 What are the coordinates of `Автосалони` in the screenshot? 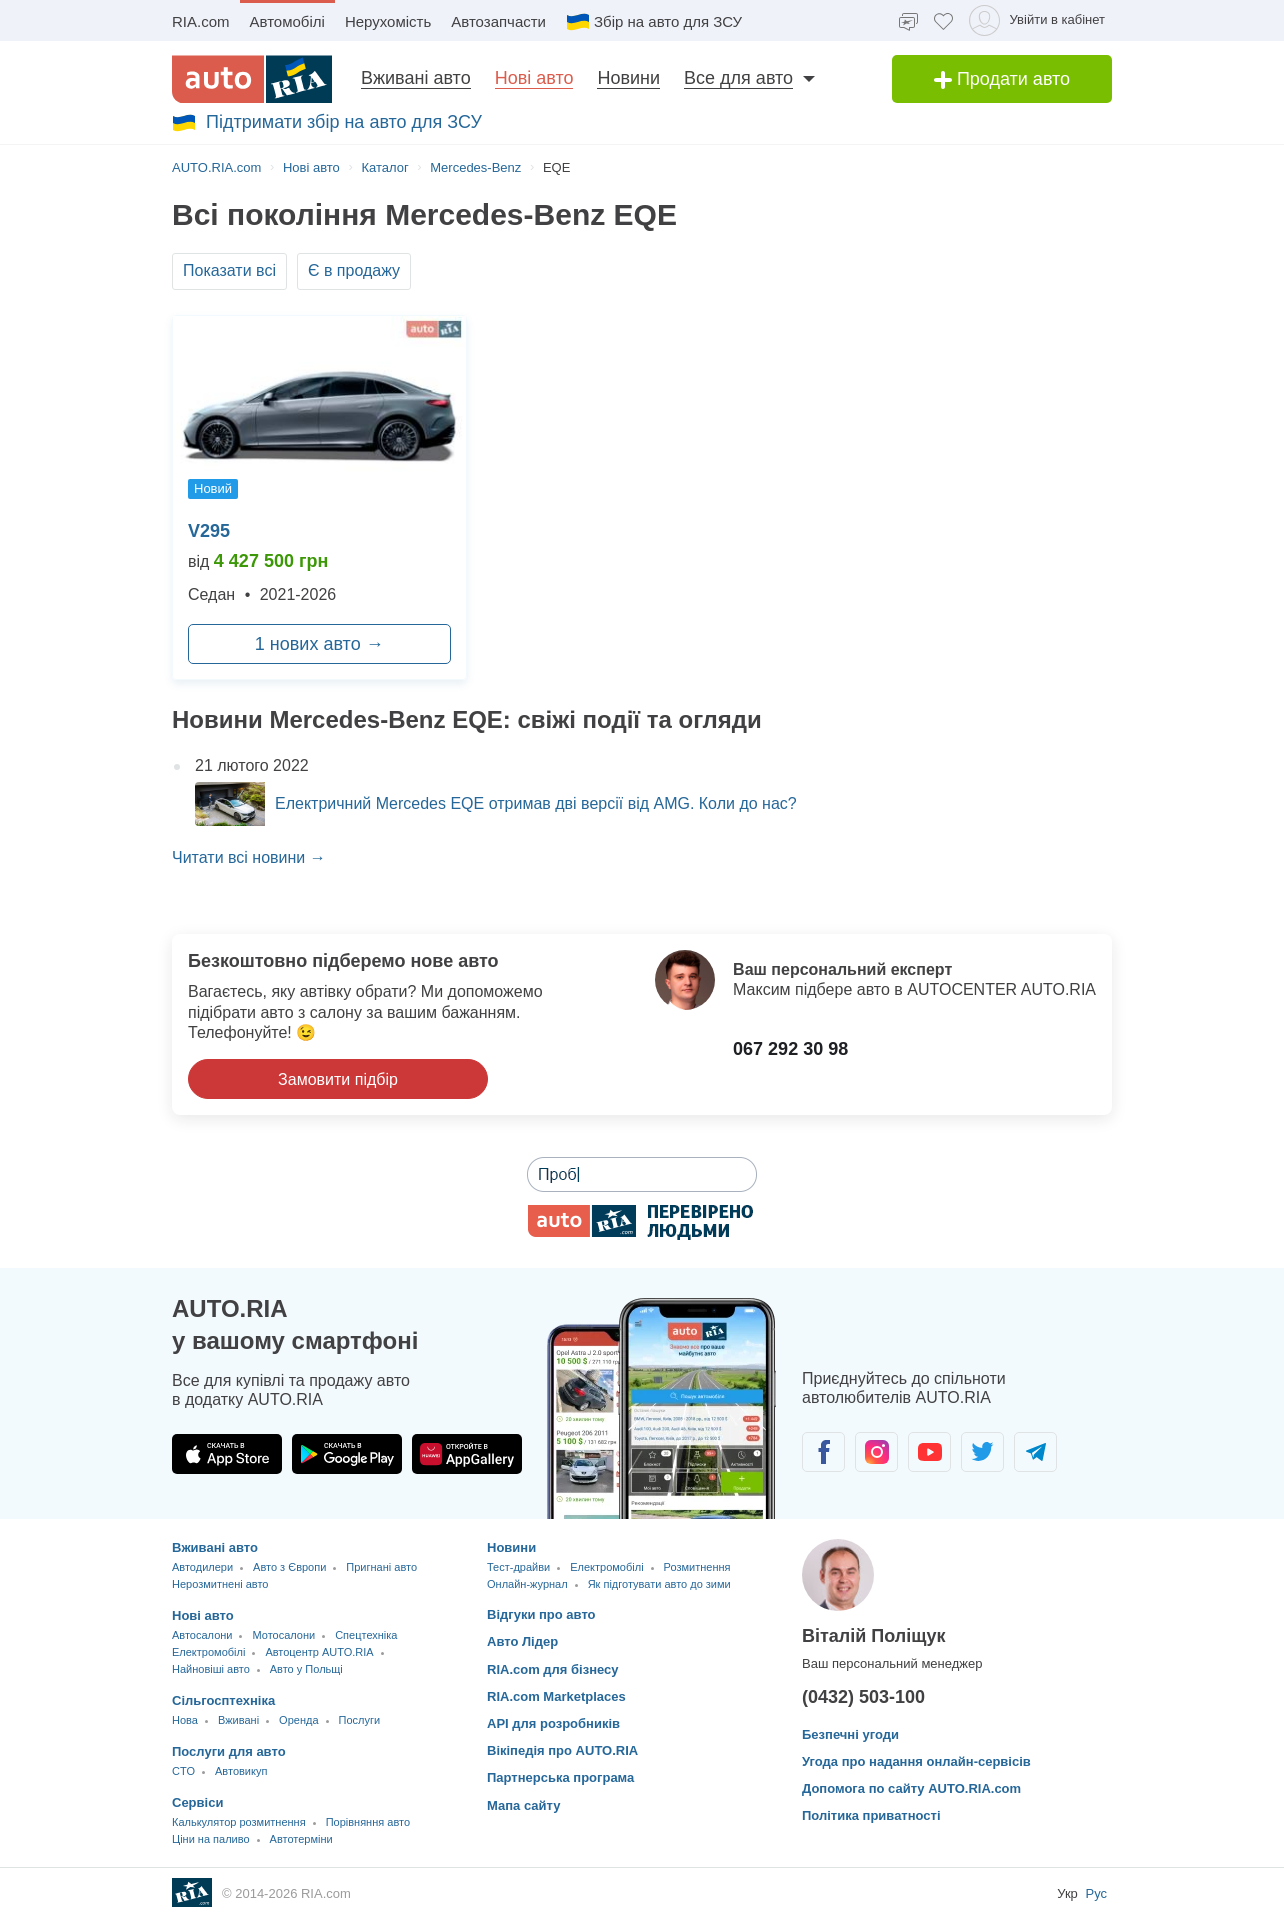 It's located at (202, 1635).